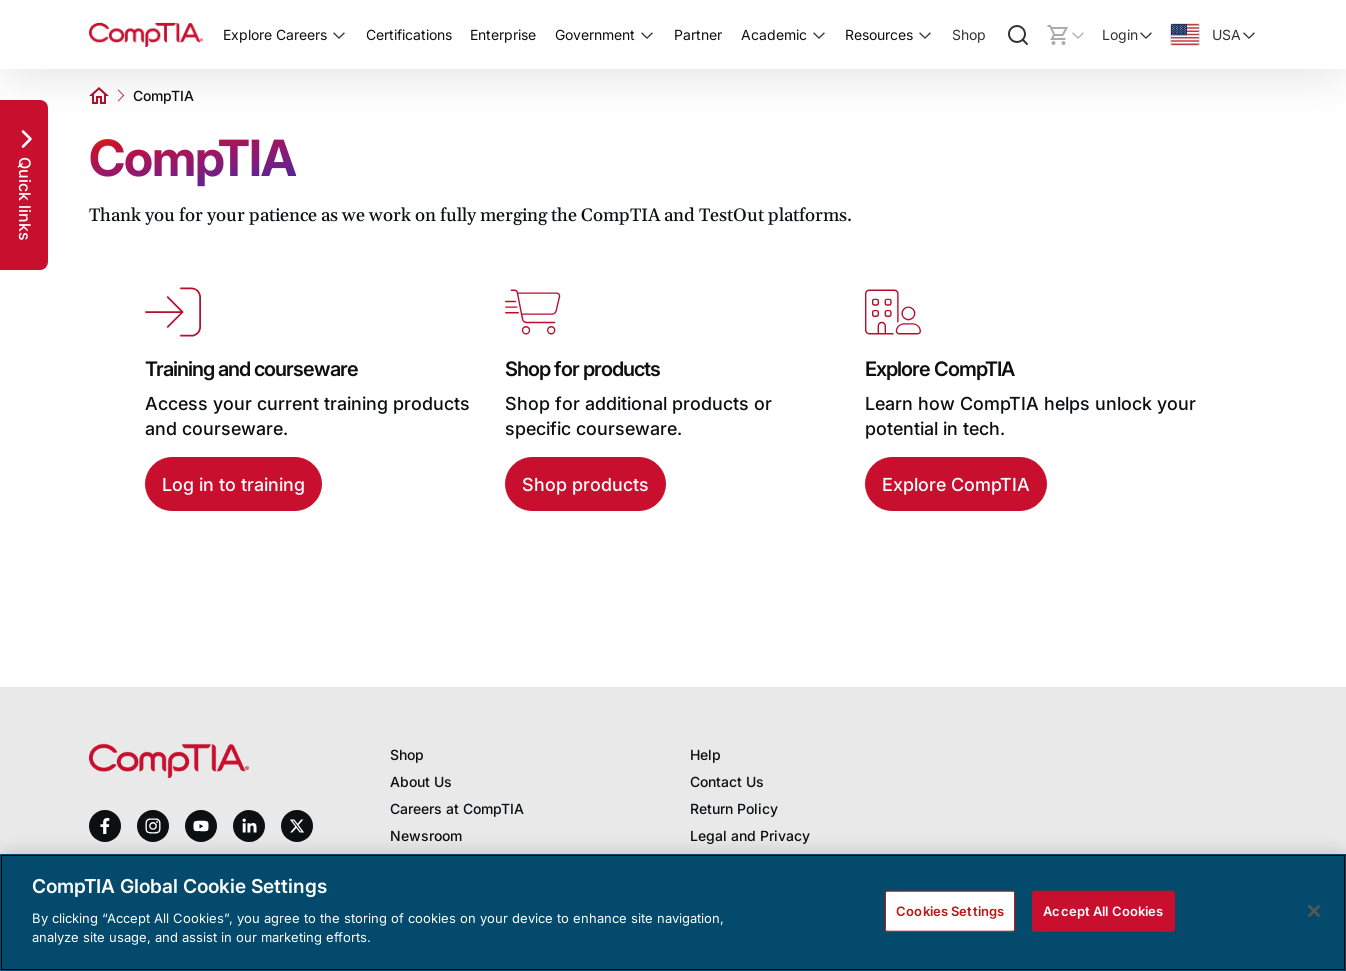  Describe the element at coordinates (146, 34) in the screenshot. I see `[Home]` at that location.